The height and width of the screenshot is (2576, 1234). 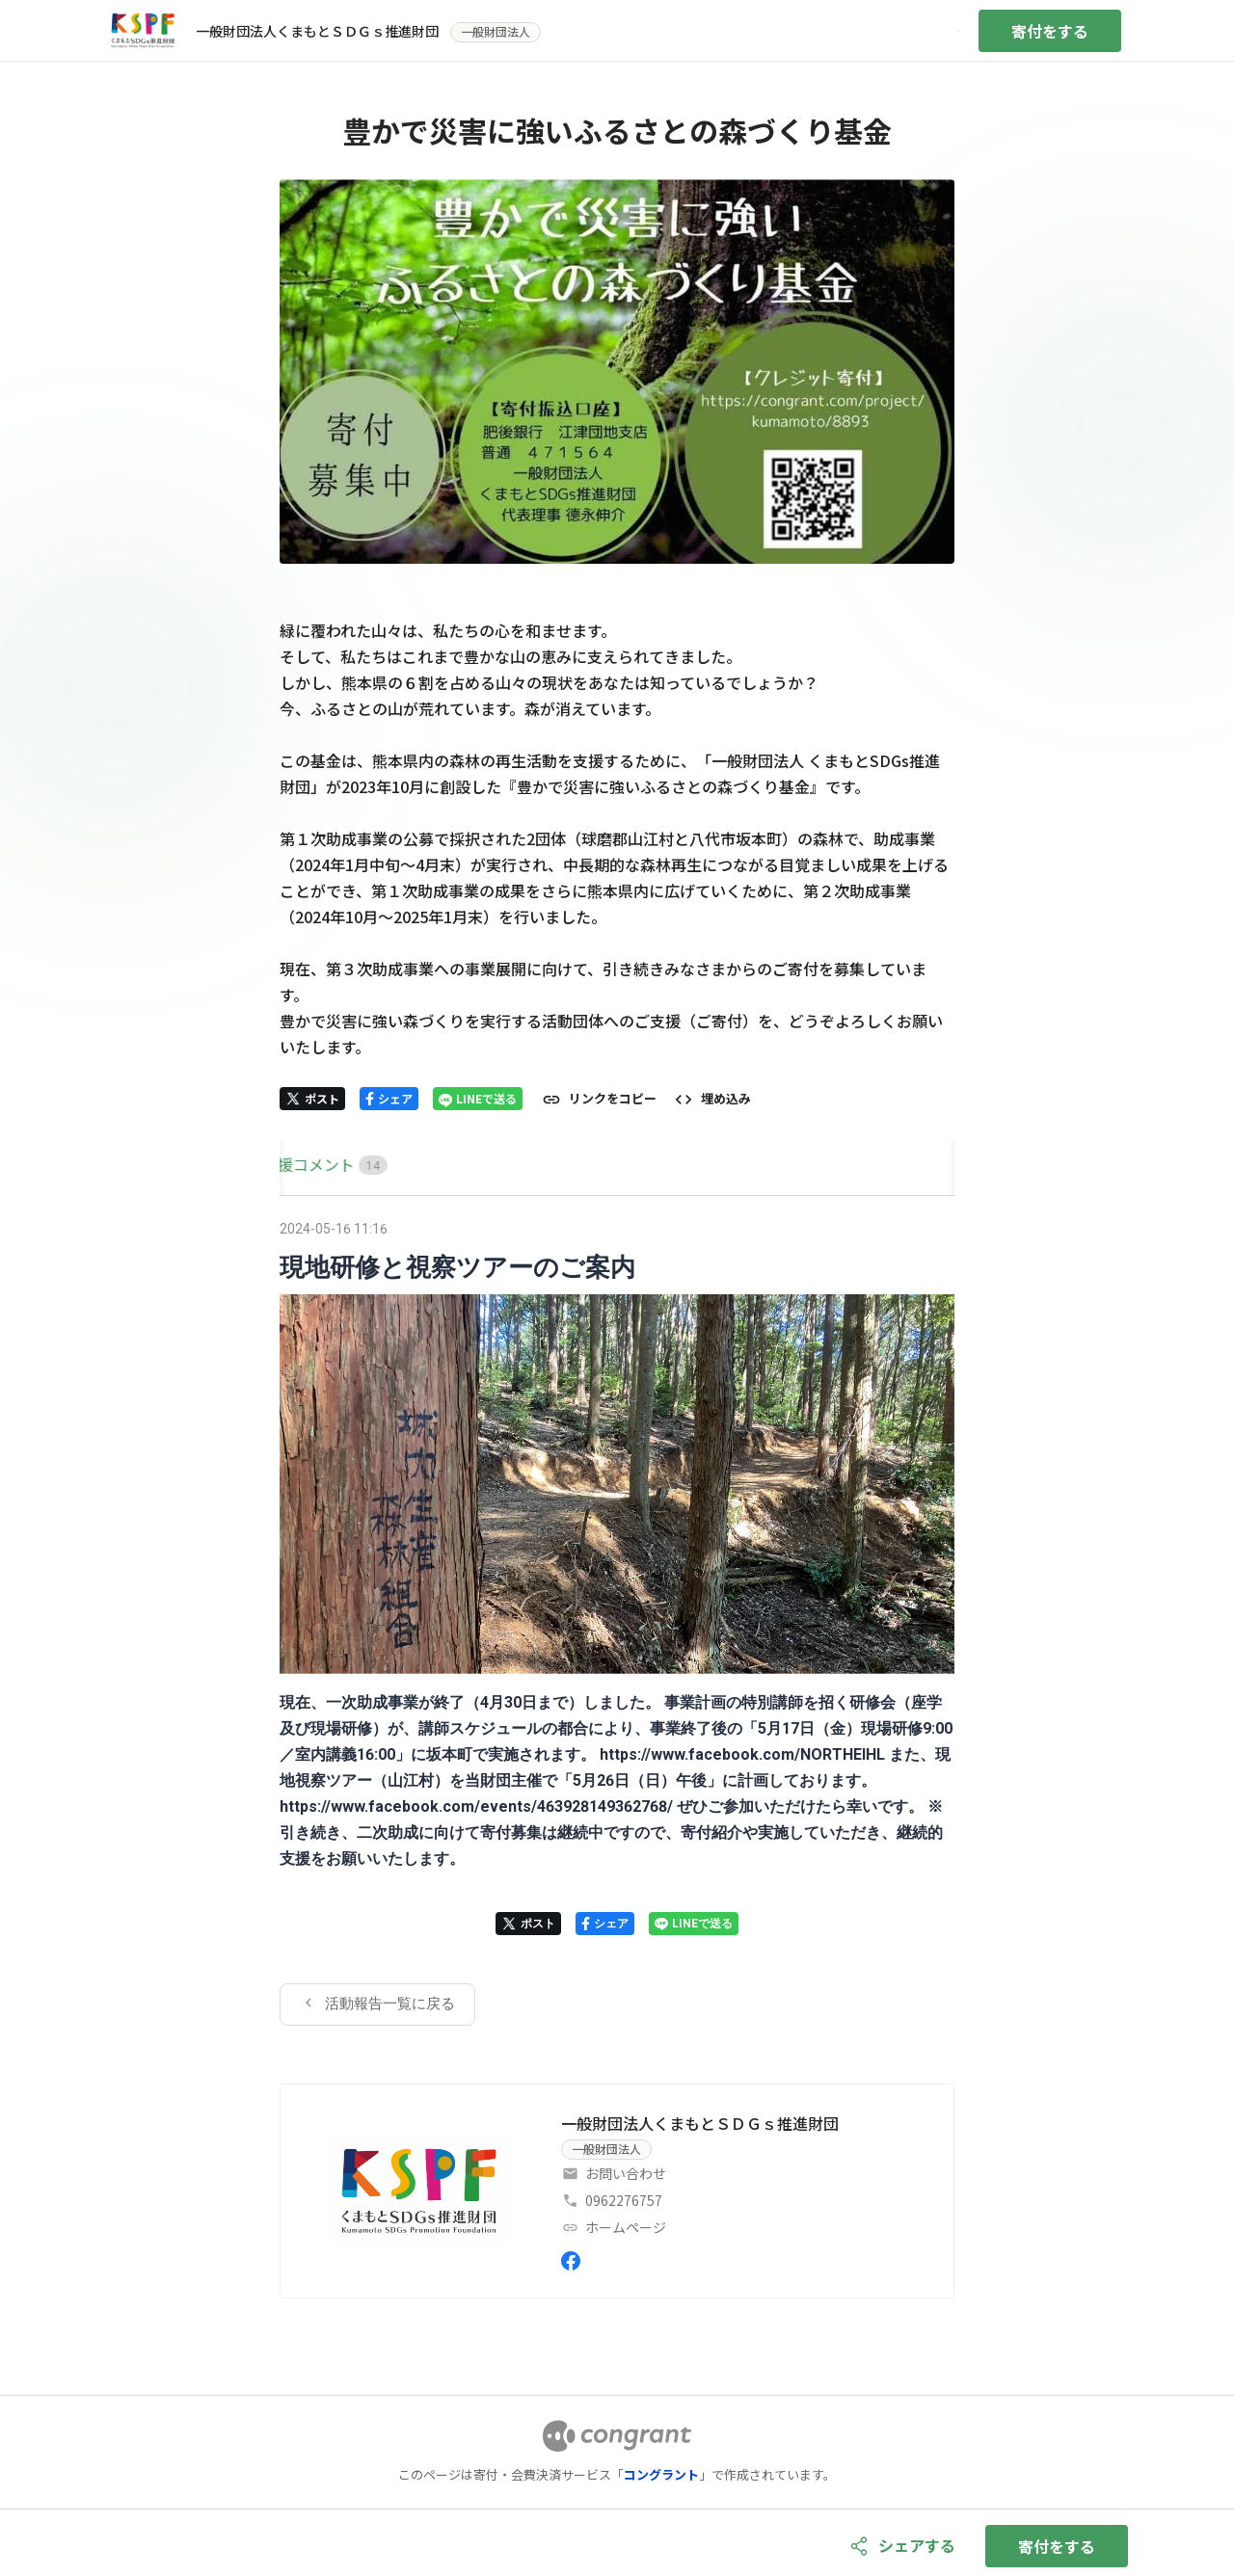 What do you see at coordinates (625, 2227) in the screenshot?
I see `ホームページ` at bounding box center [625, 2227].